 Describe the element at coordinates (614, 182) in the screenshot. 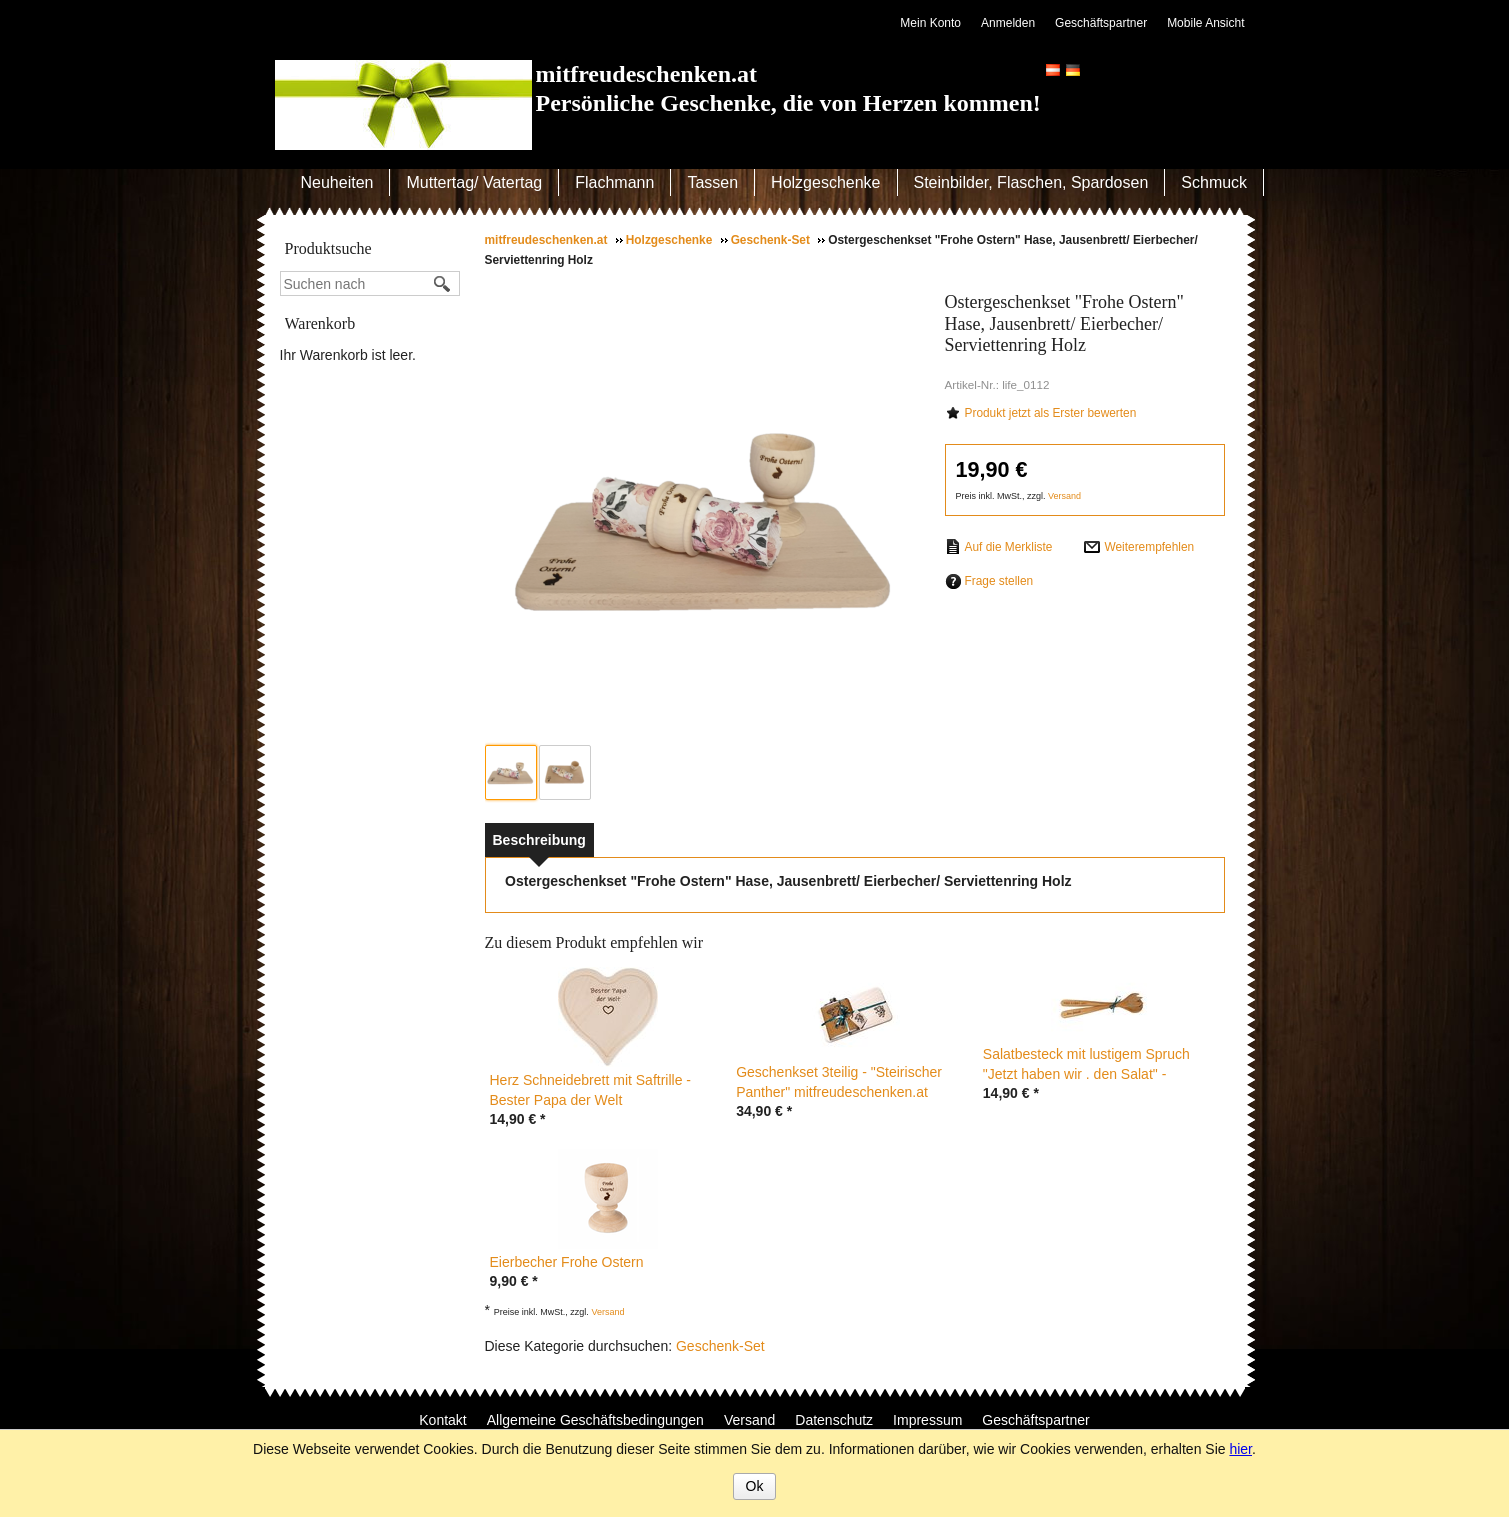

I see `Flachmann` at that location.